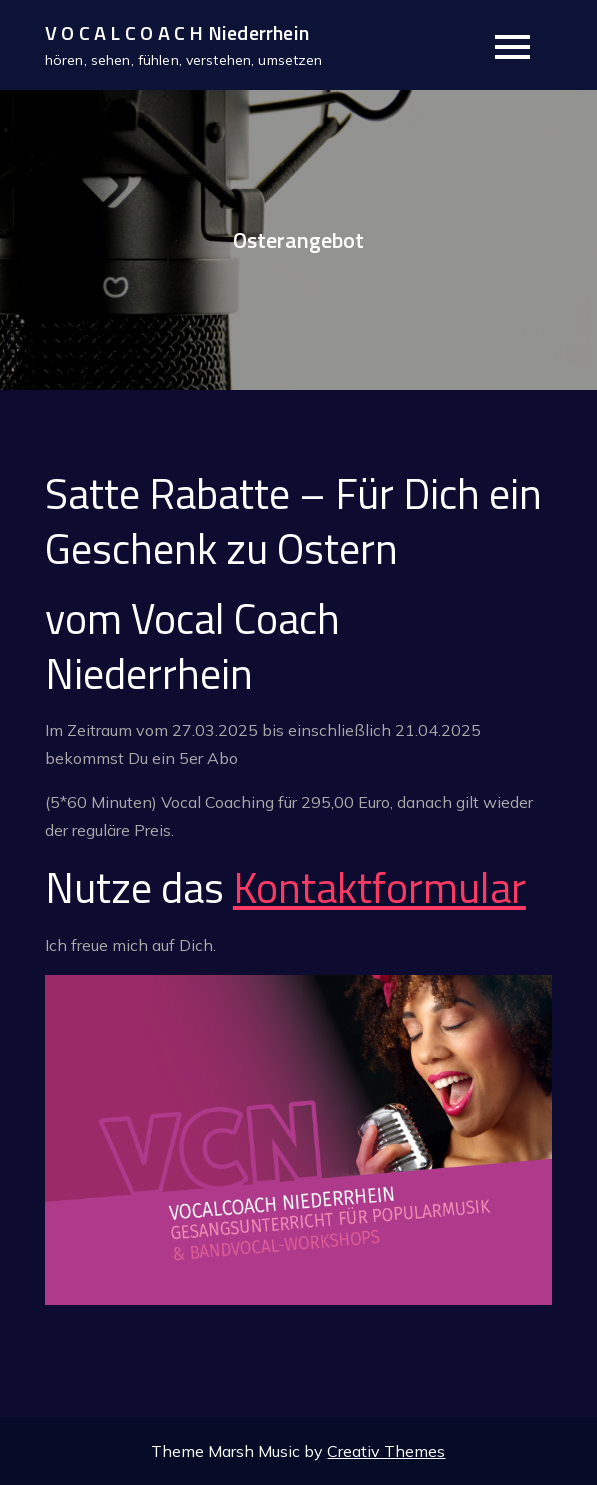 Image resolution: width=597 pixels, height=1485 pixels. Describe the element at coordinates (386, 1451) in the screenshot. I see `Creativ Themes` at that location.